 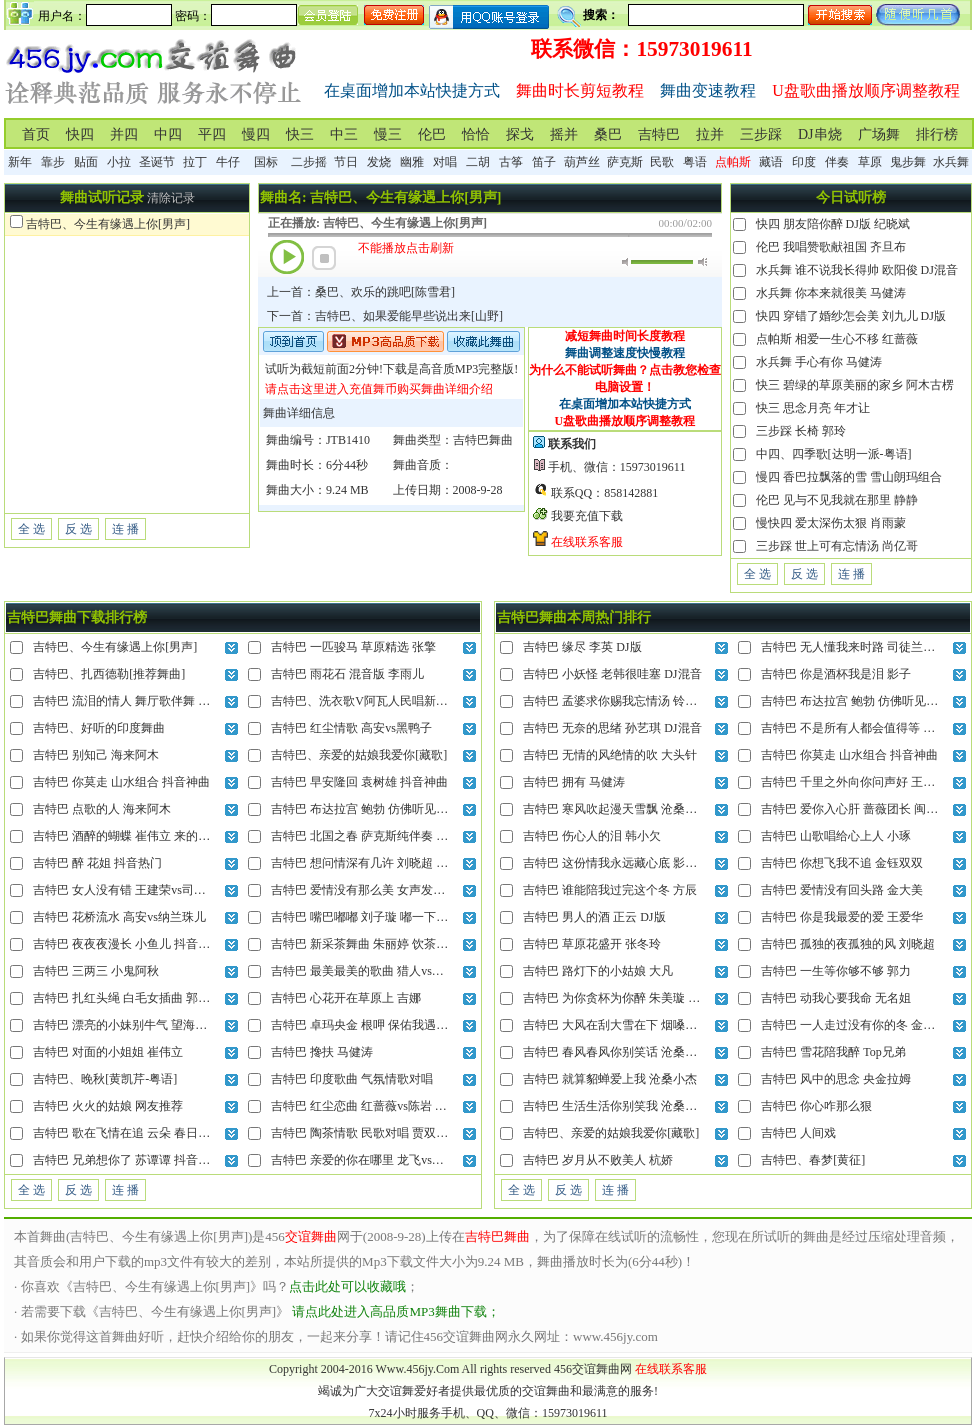 What do you see at coordinates (31, 529) in the screenshot?
I see `全 选` at bounding box center [31, 529].